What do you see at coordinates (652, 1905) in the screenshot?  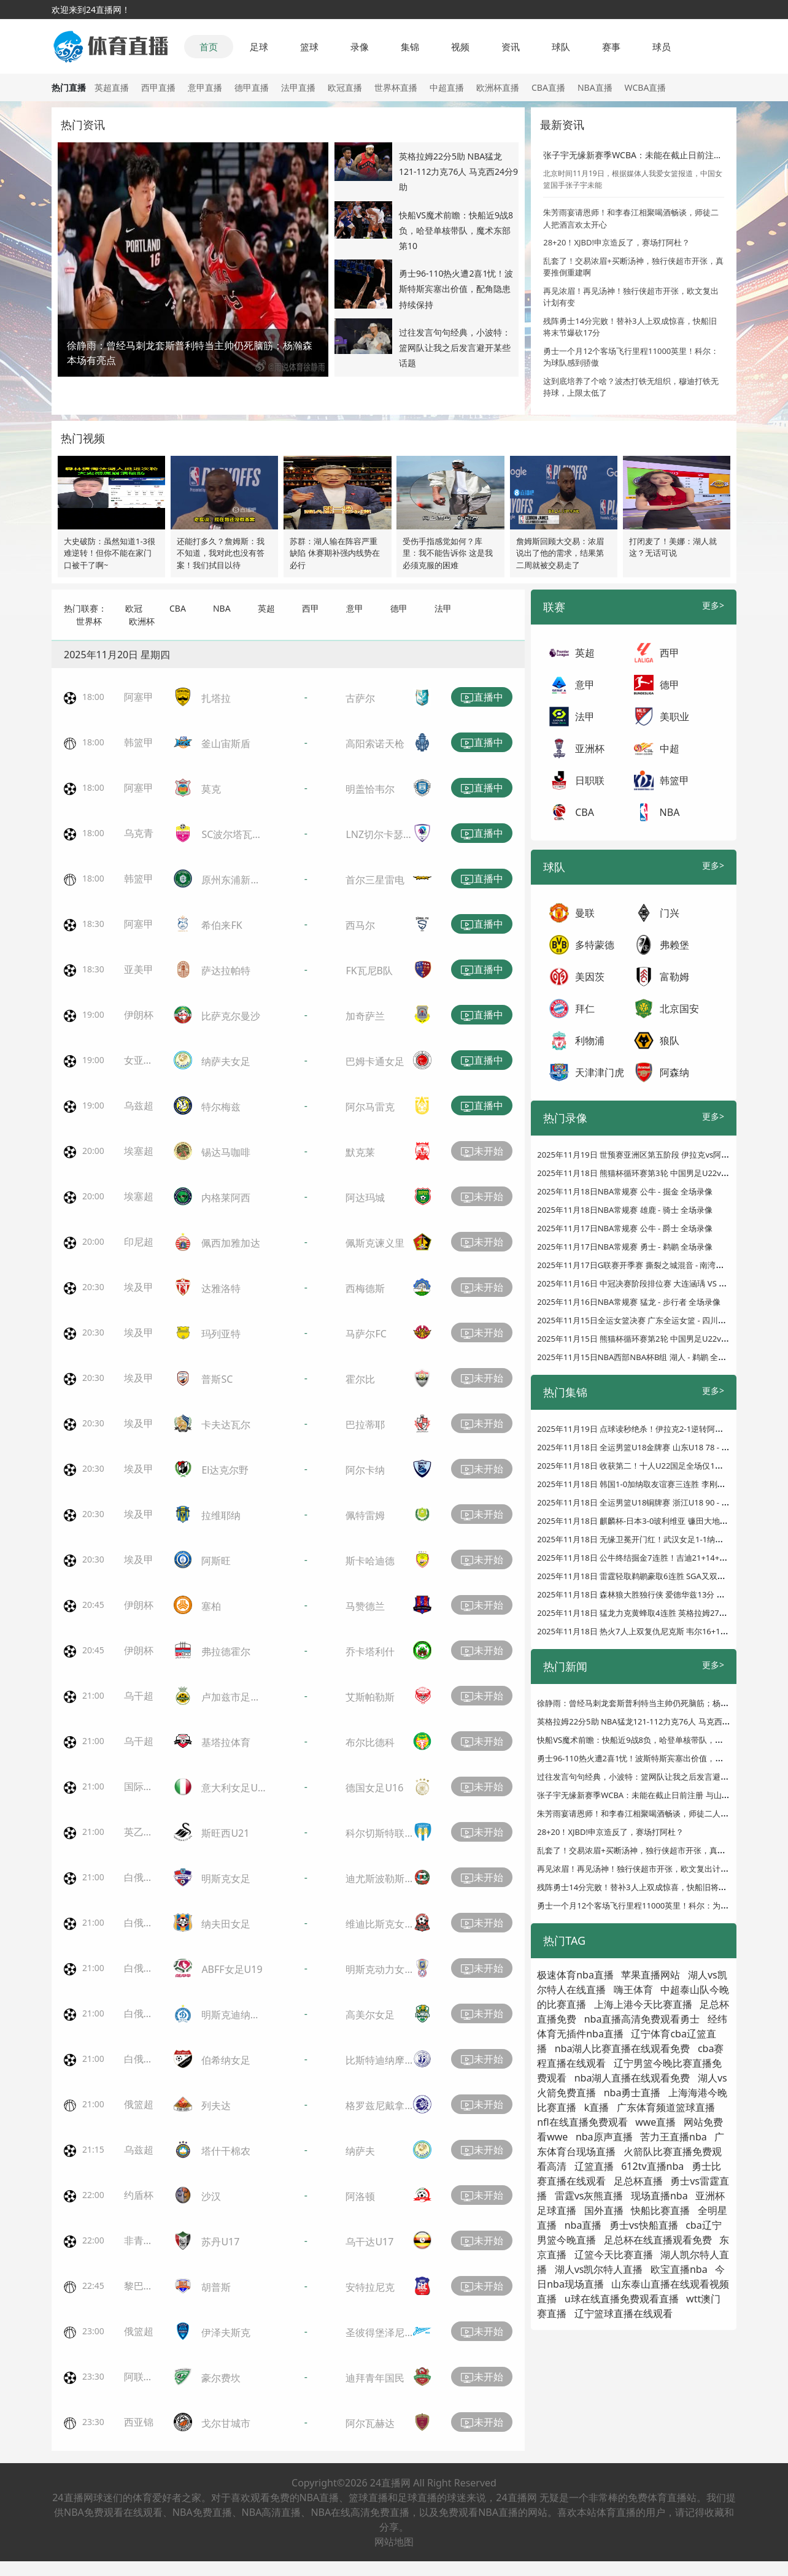 I see `勇士一个月12个客场飞行里程11000英里！科尔：为球队感到骄傲` at bounding box center [652, 1905].